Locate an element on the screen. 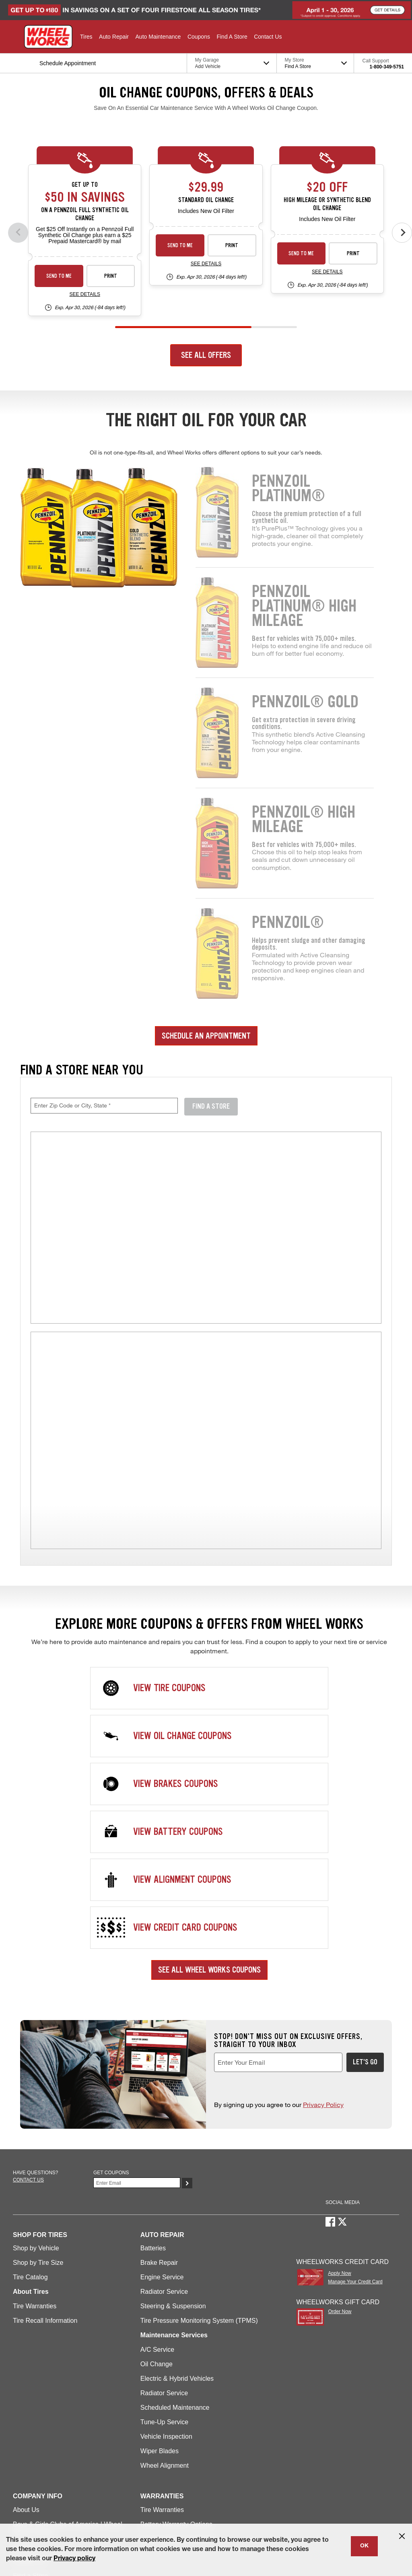 The image size is (412, 2576). See All Offers is located at coordinates (206, 355).